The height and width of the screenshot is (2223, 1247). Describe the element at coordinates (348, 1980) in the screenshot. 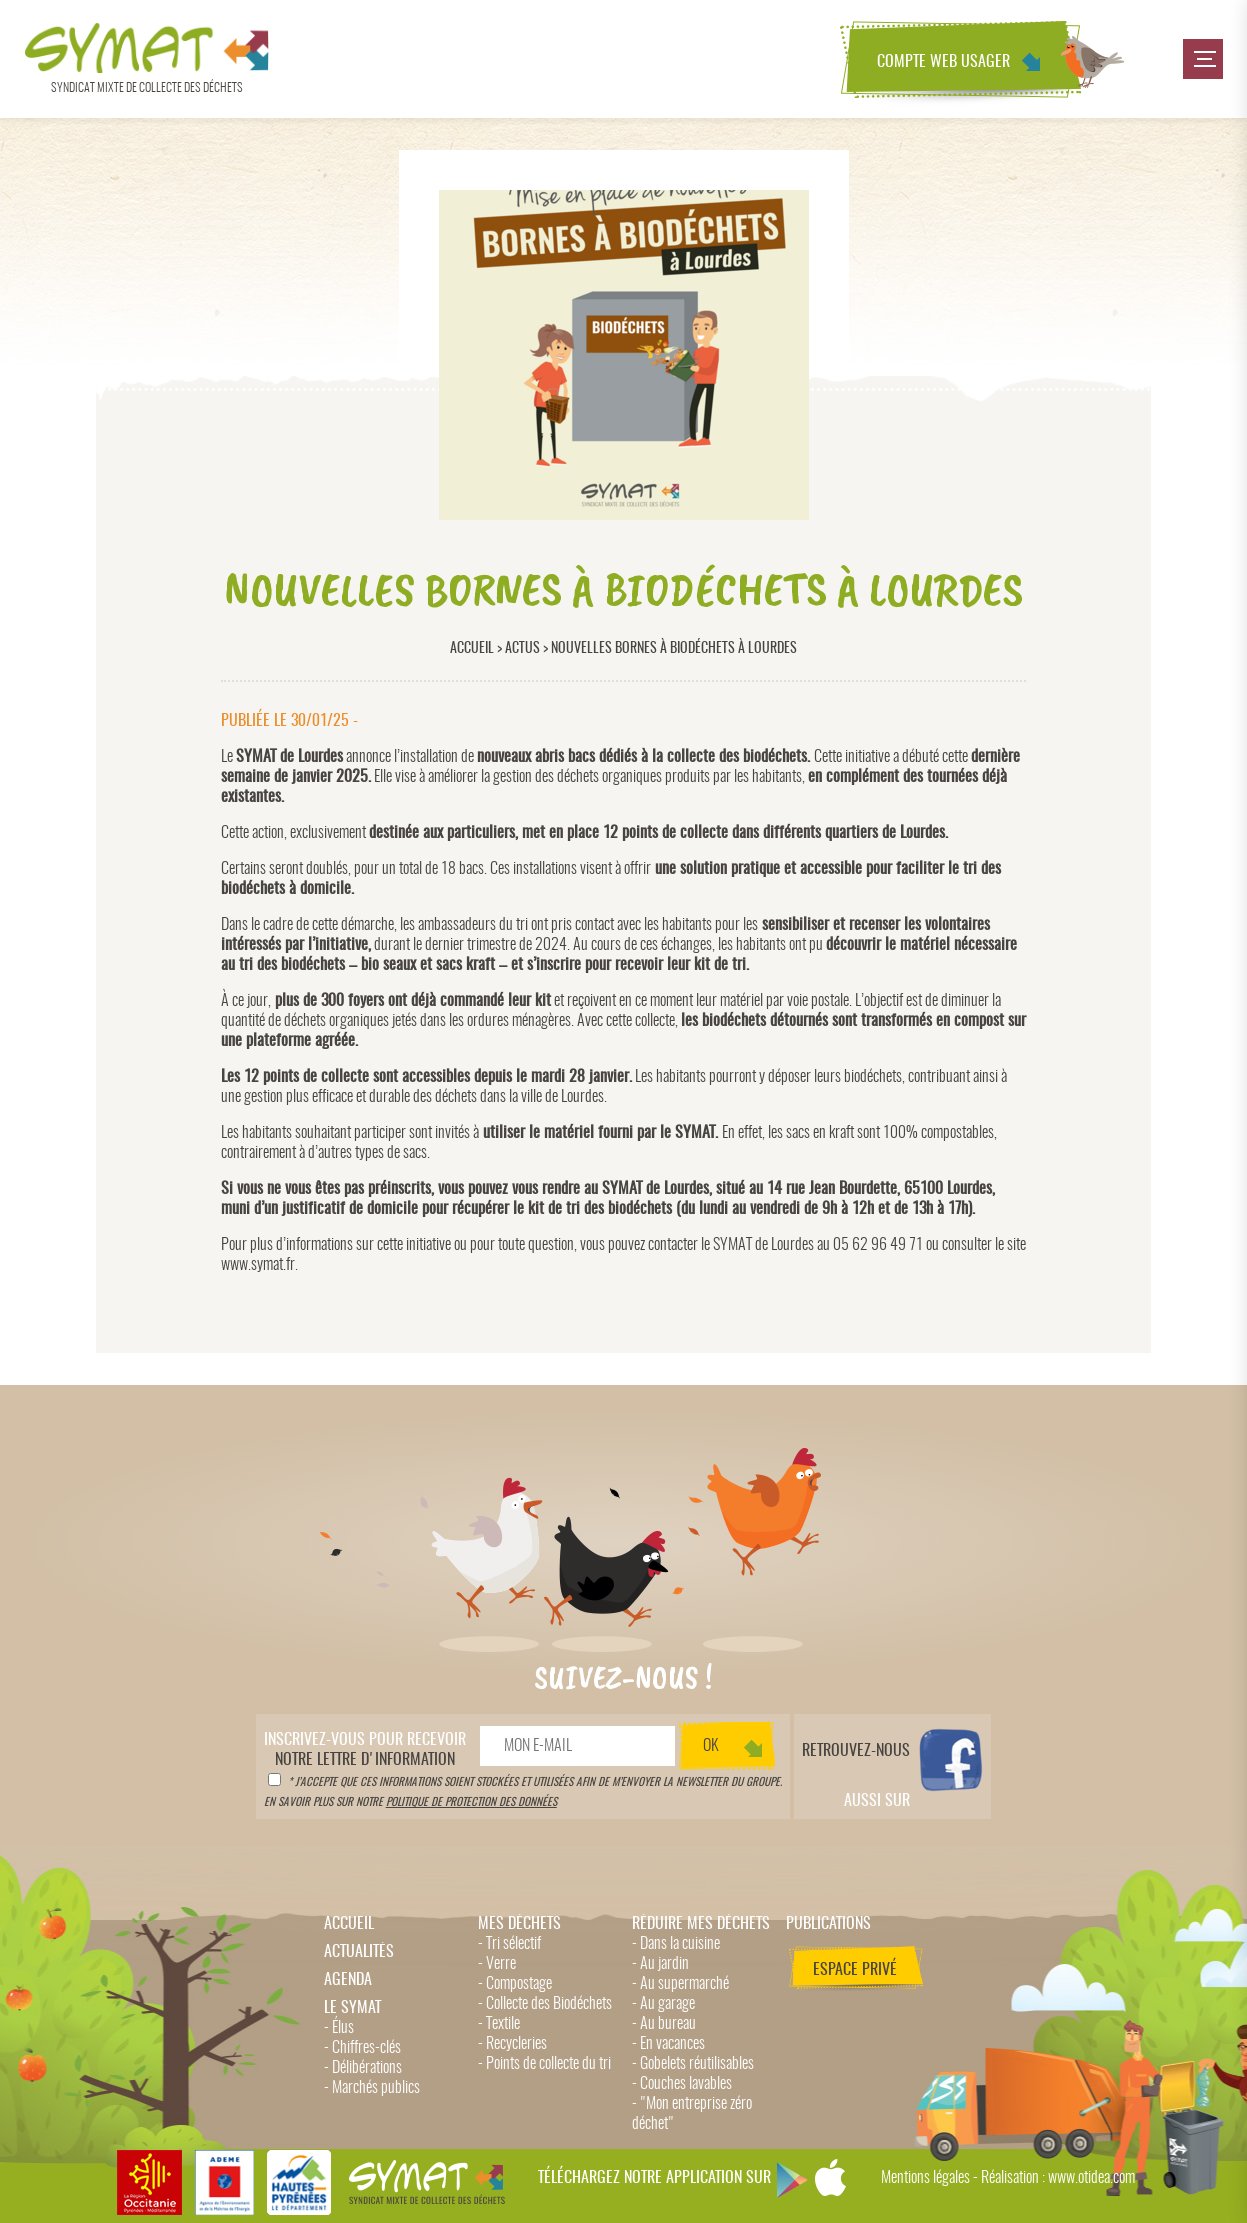

I see `Agenda` at that location.